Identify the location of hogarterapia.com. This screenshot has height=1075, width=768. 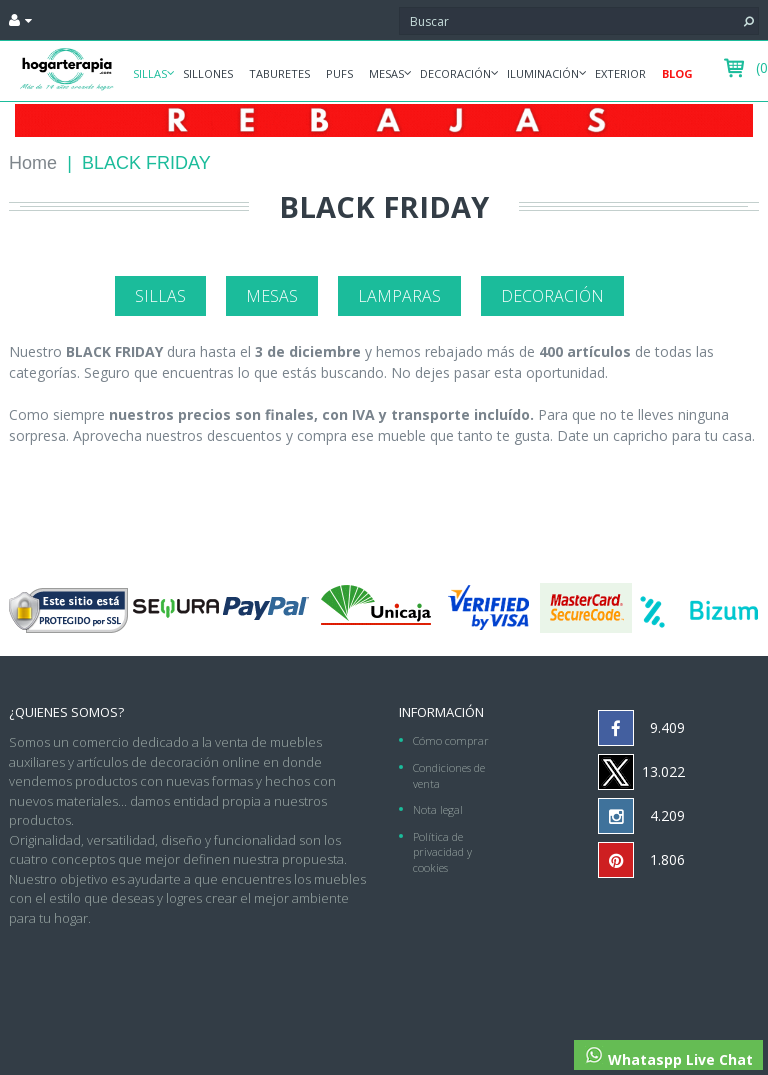
(295, 935).